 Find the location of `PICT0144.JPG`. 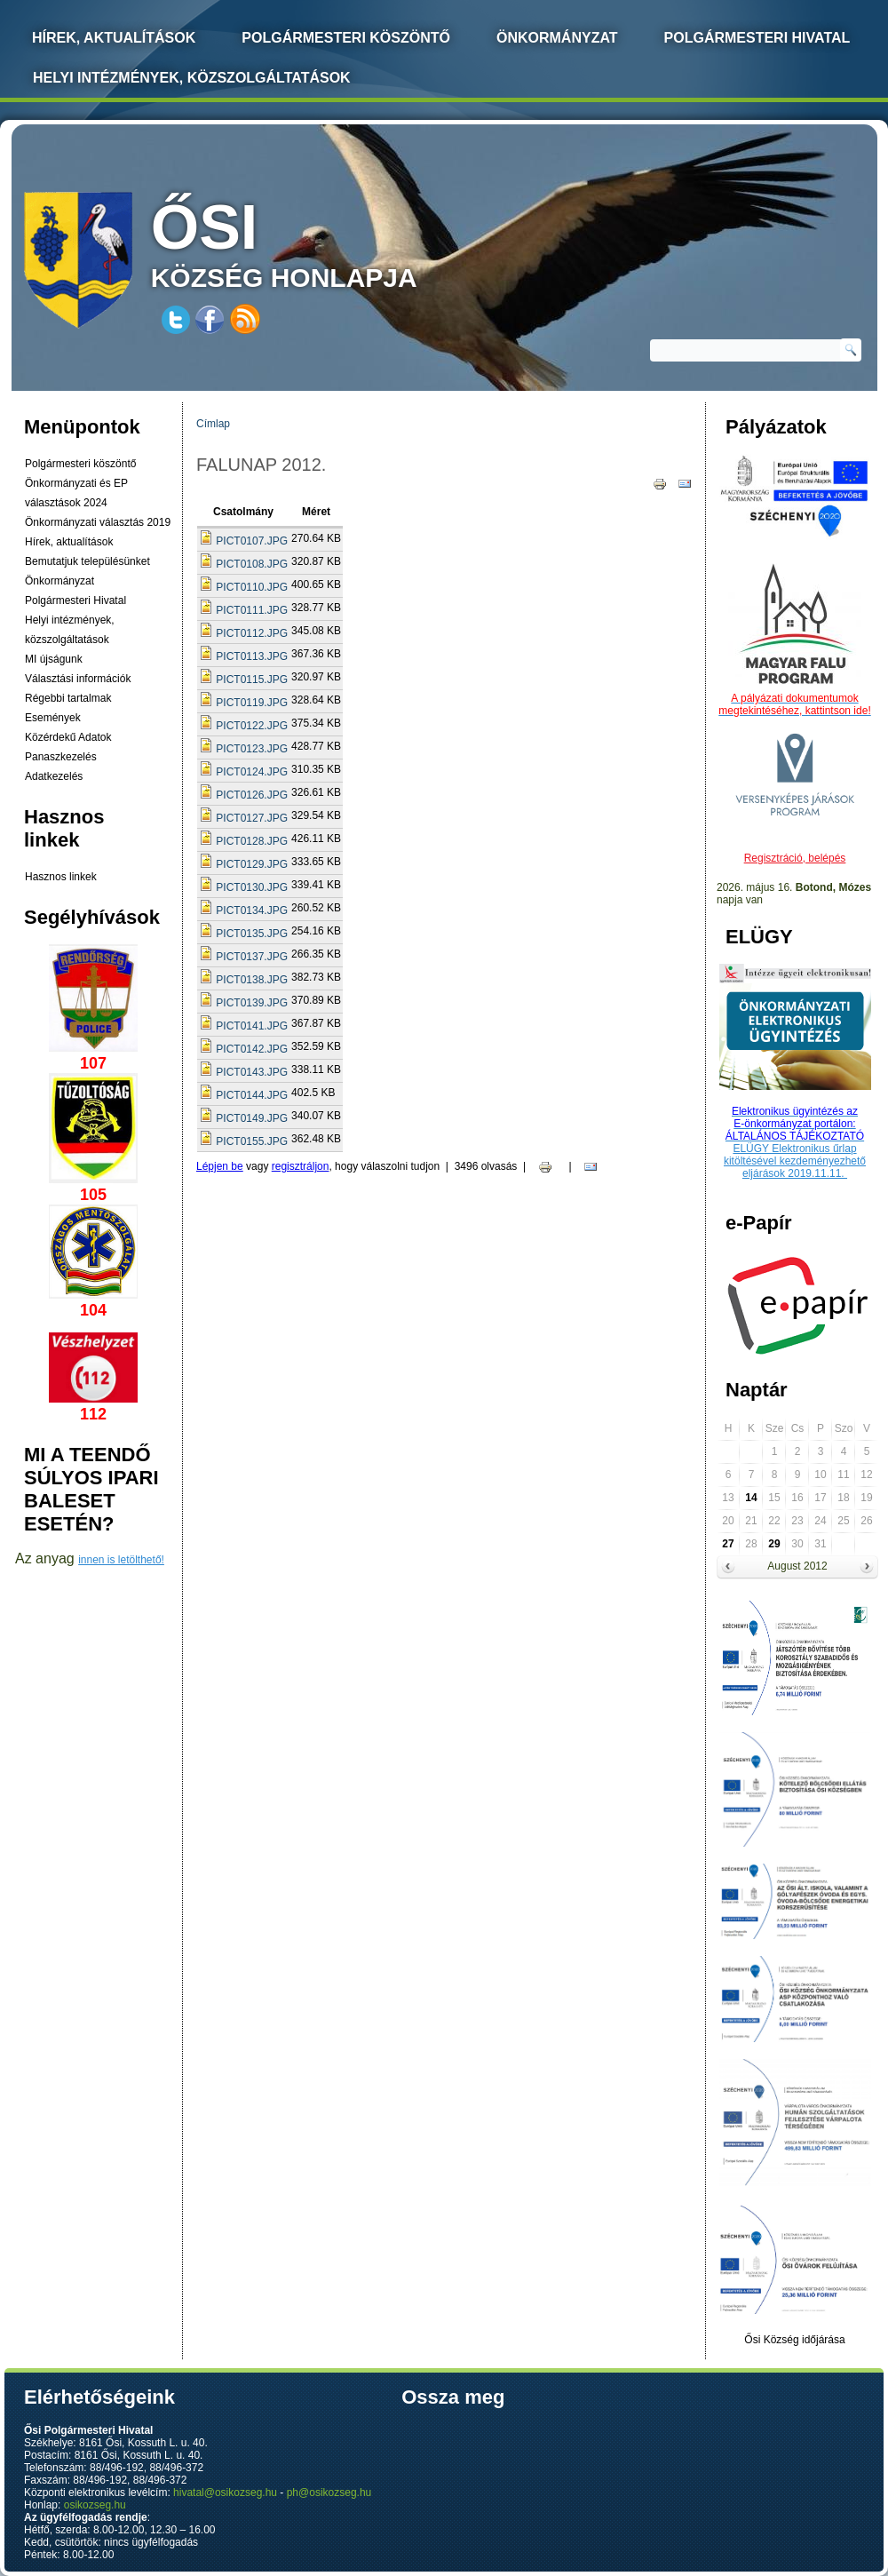

PICT0144.JPG is located at coordinates (252, 1095).